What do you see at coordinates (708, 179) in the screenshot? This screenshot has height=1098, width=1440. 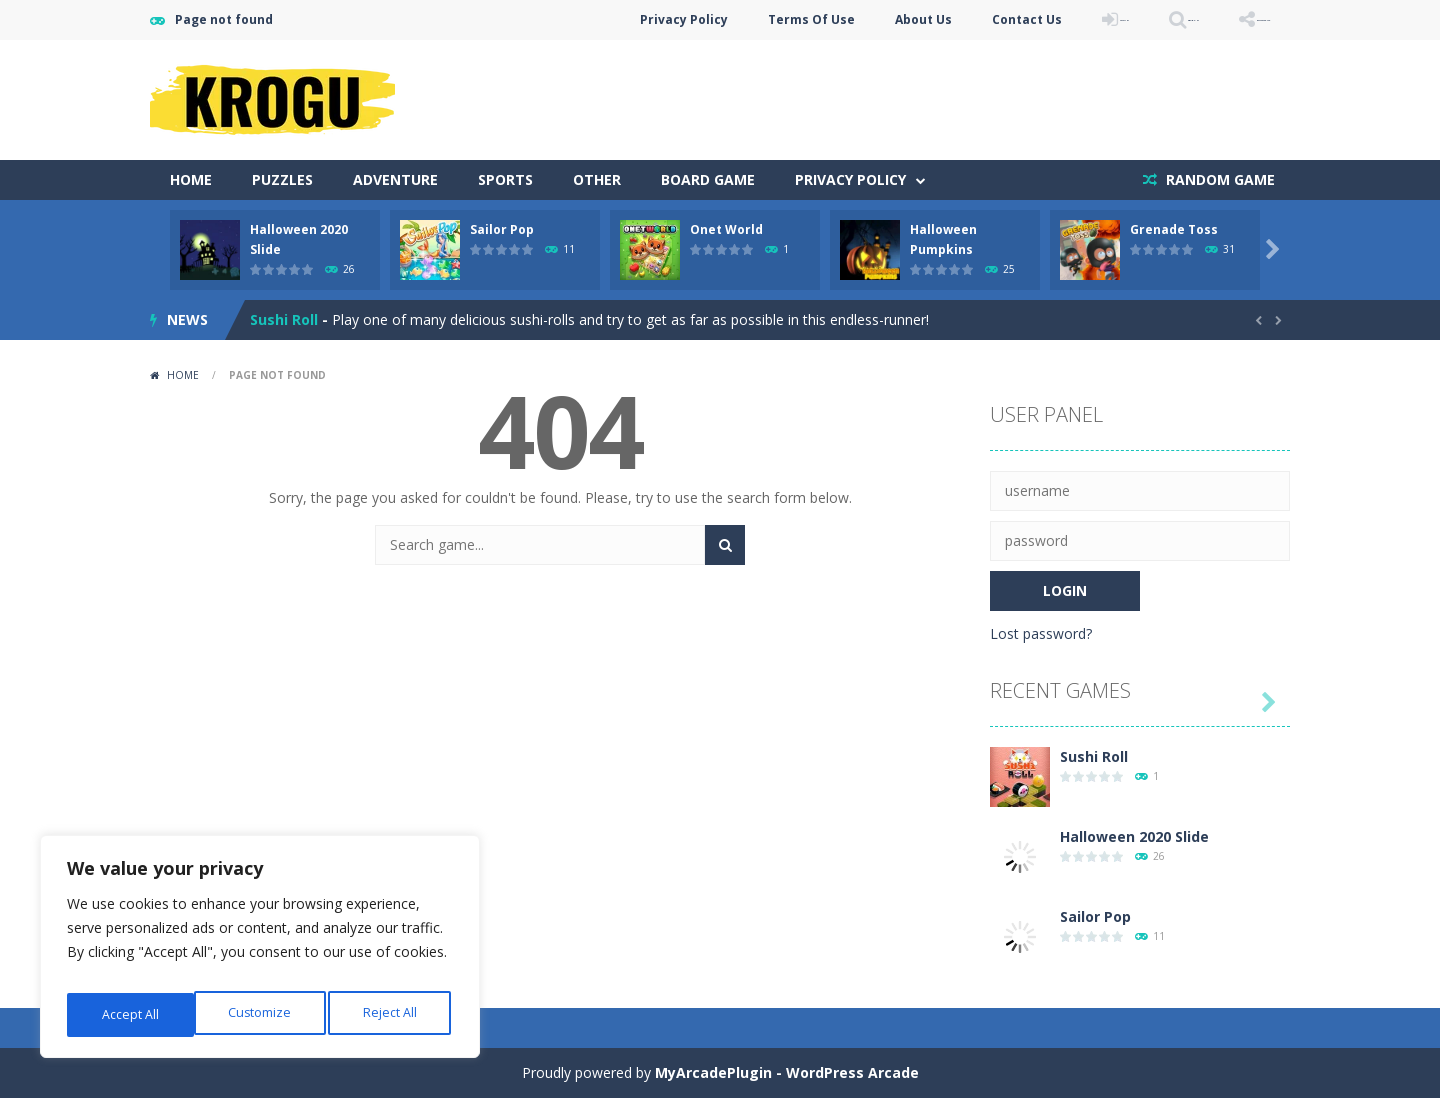 I see `Board Game` at bounding box center [708, 179].